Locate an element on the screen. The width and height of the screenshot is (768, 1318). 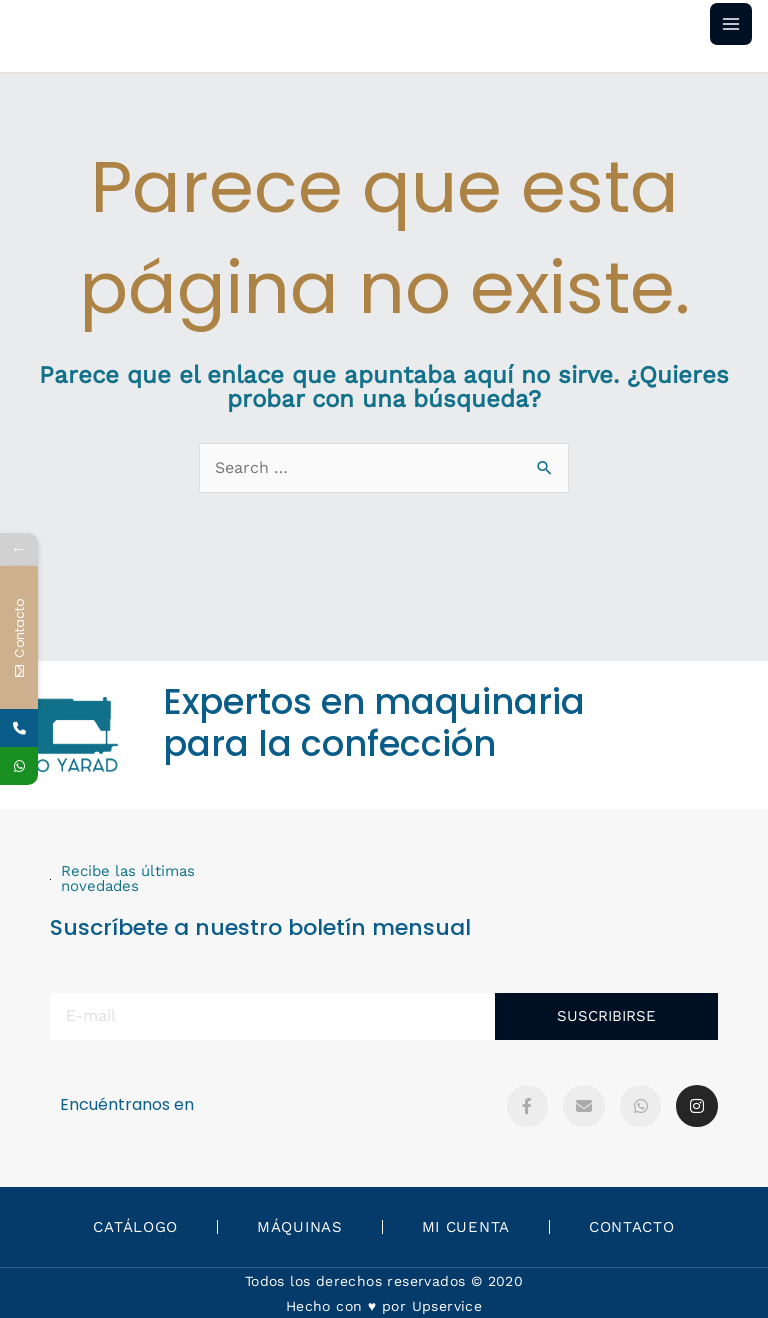
Hecho con ♥️ por Upservice is located at coordinates (384, 1306).